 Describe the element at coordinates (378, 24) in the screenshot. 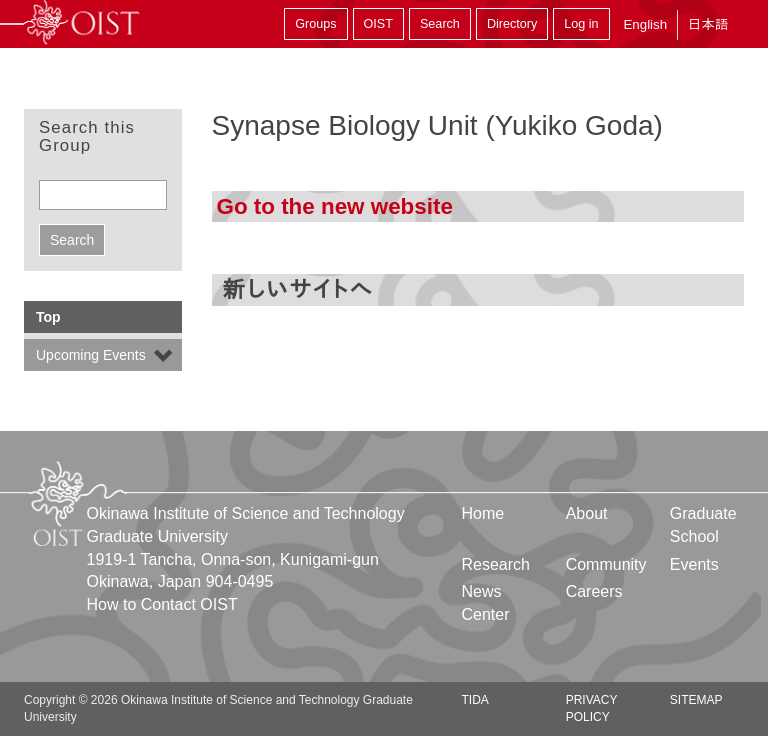

I see `OIST` at that location.